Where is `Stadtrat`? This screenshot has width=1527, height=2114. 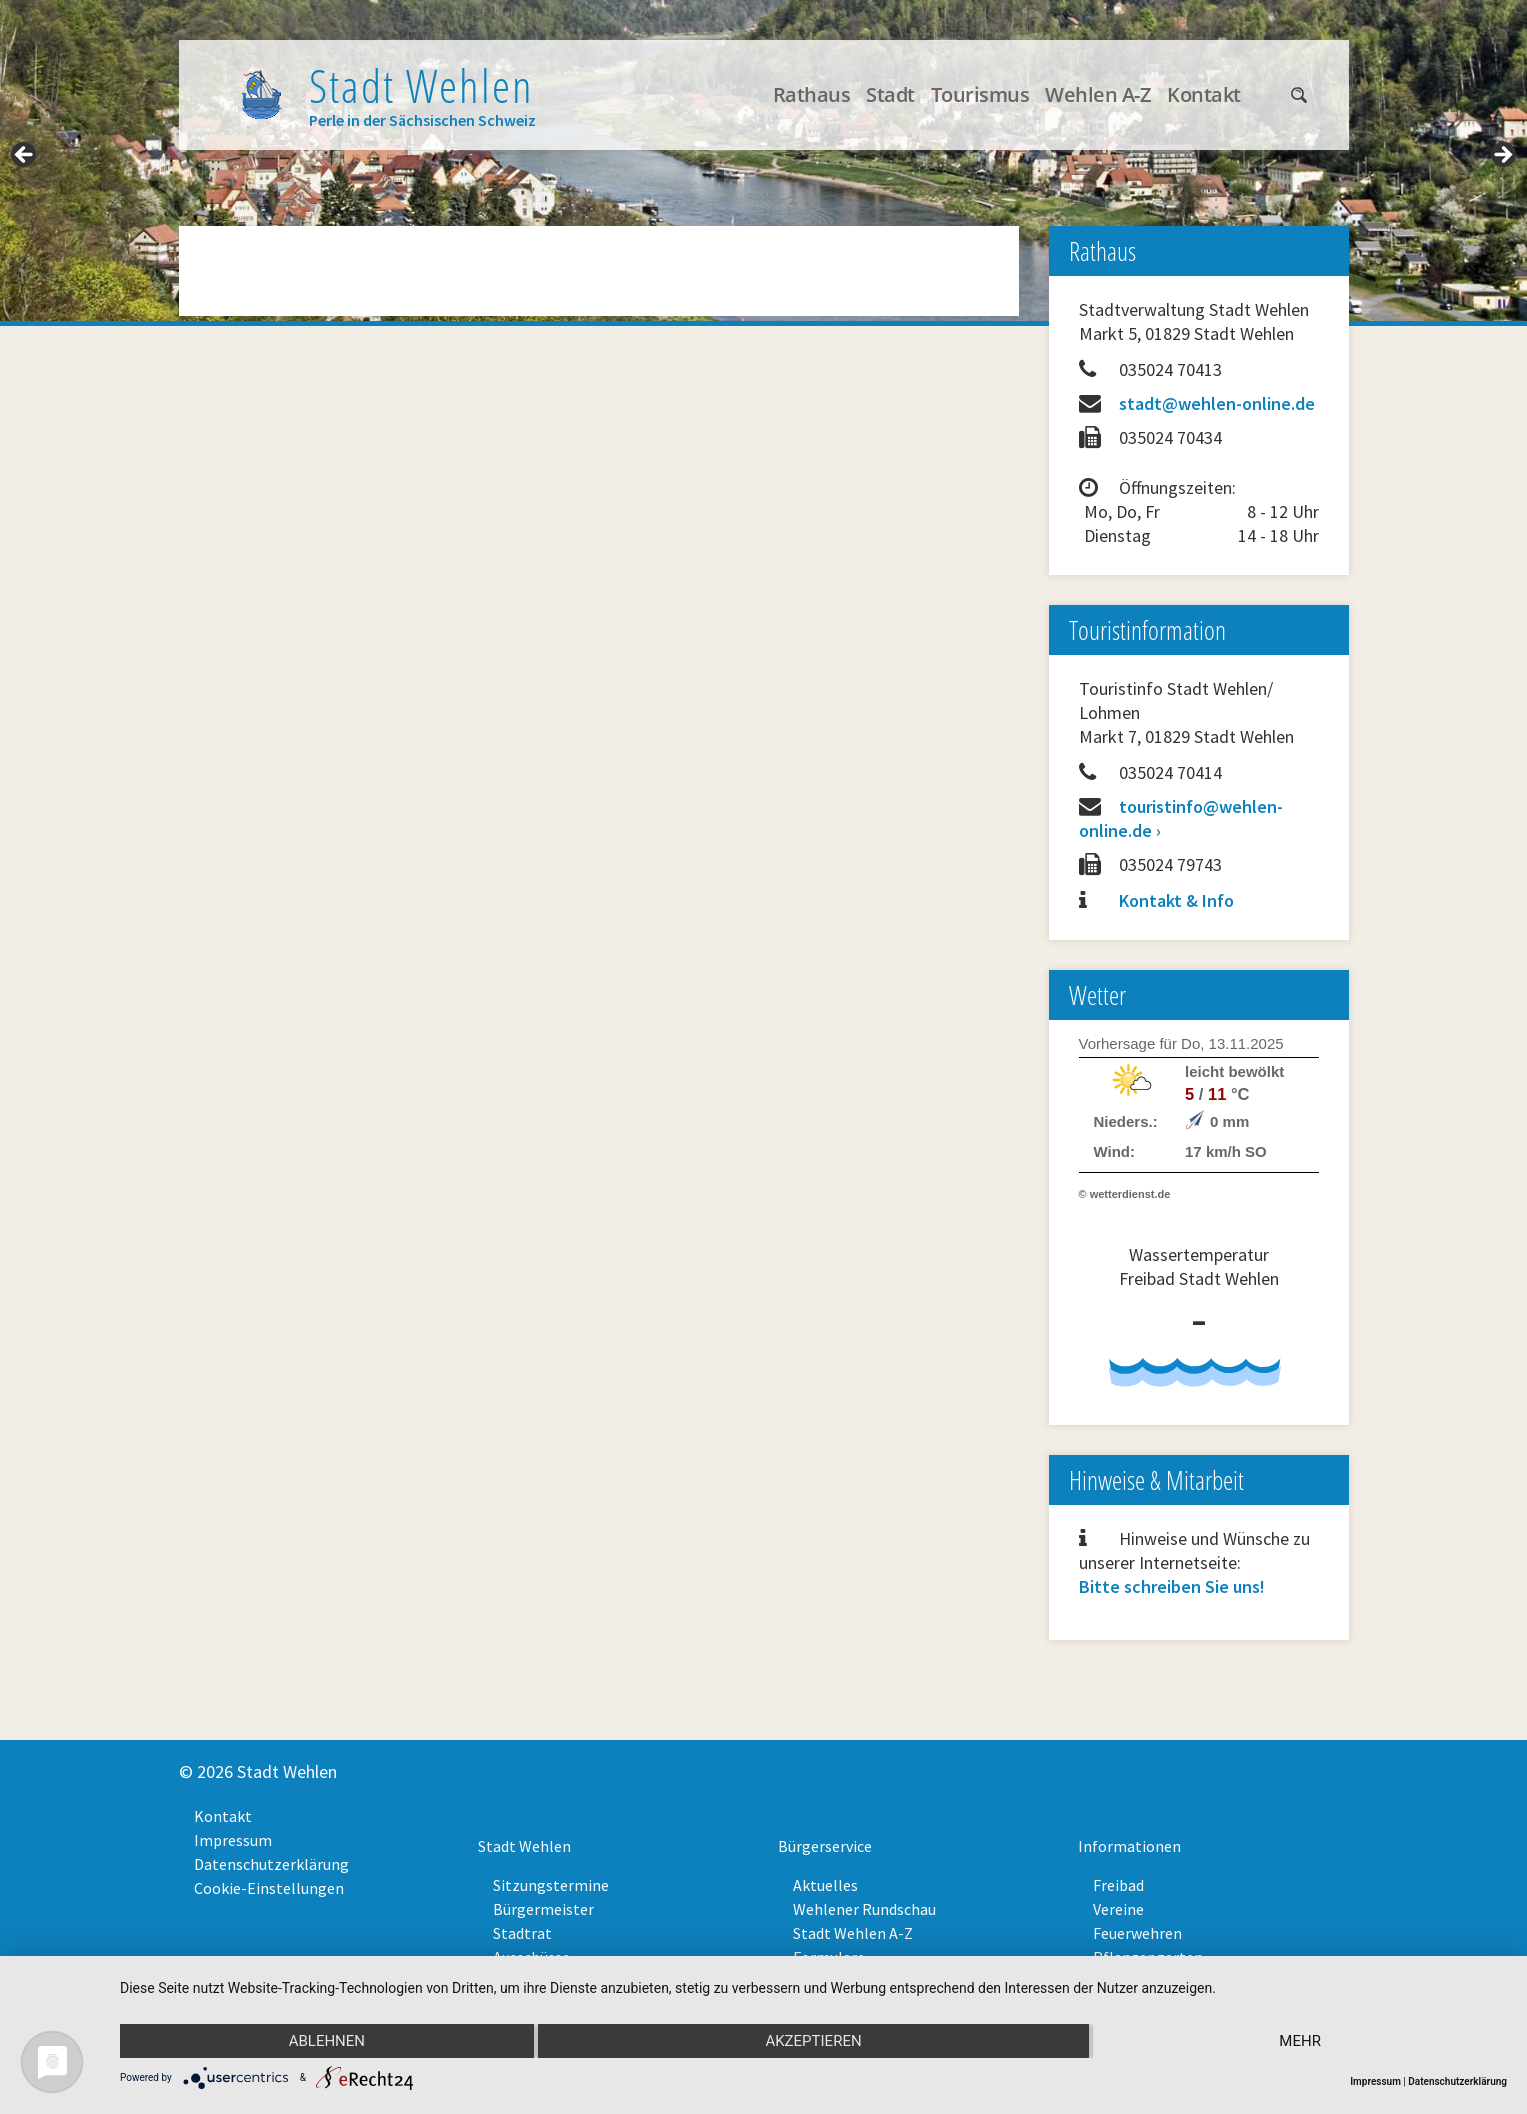 Stadtrat is located at coordinates (522, 1933).